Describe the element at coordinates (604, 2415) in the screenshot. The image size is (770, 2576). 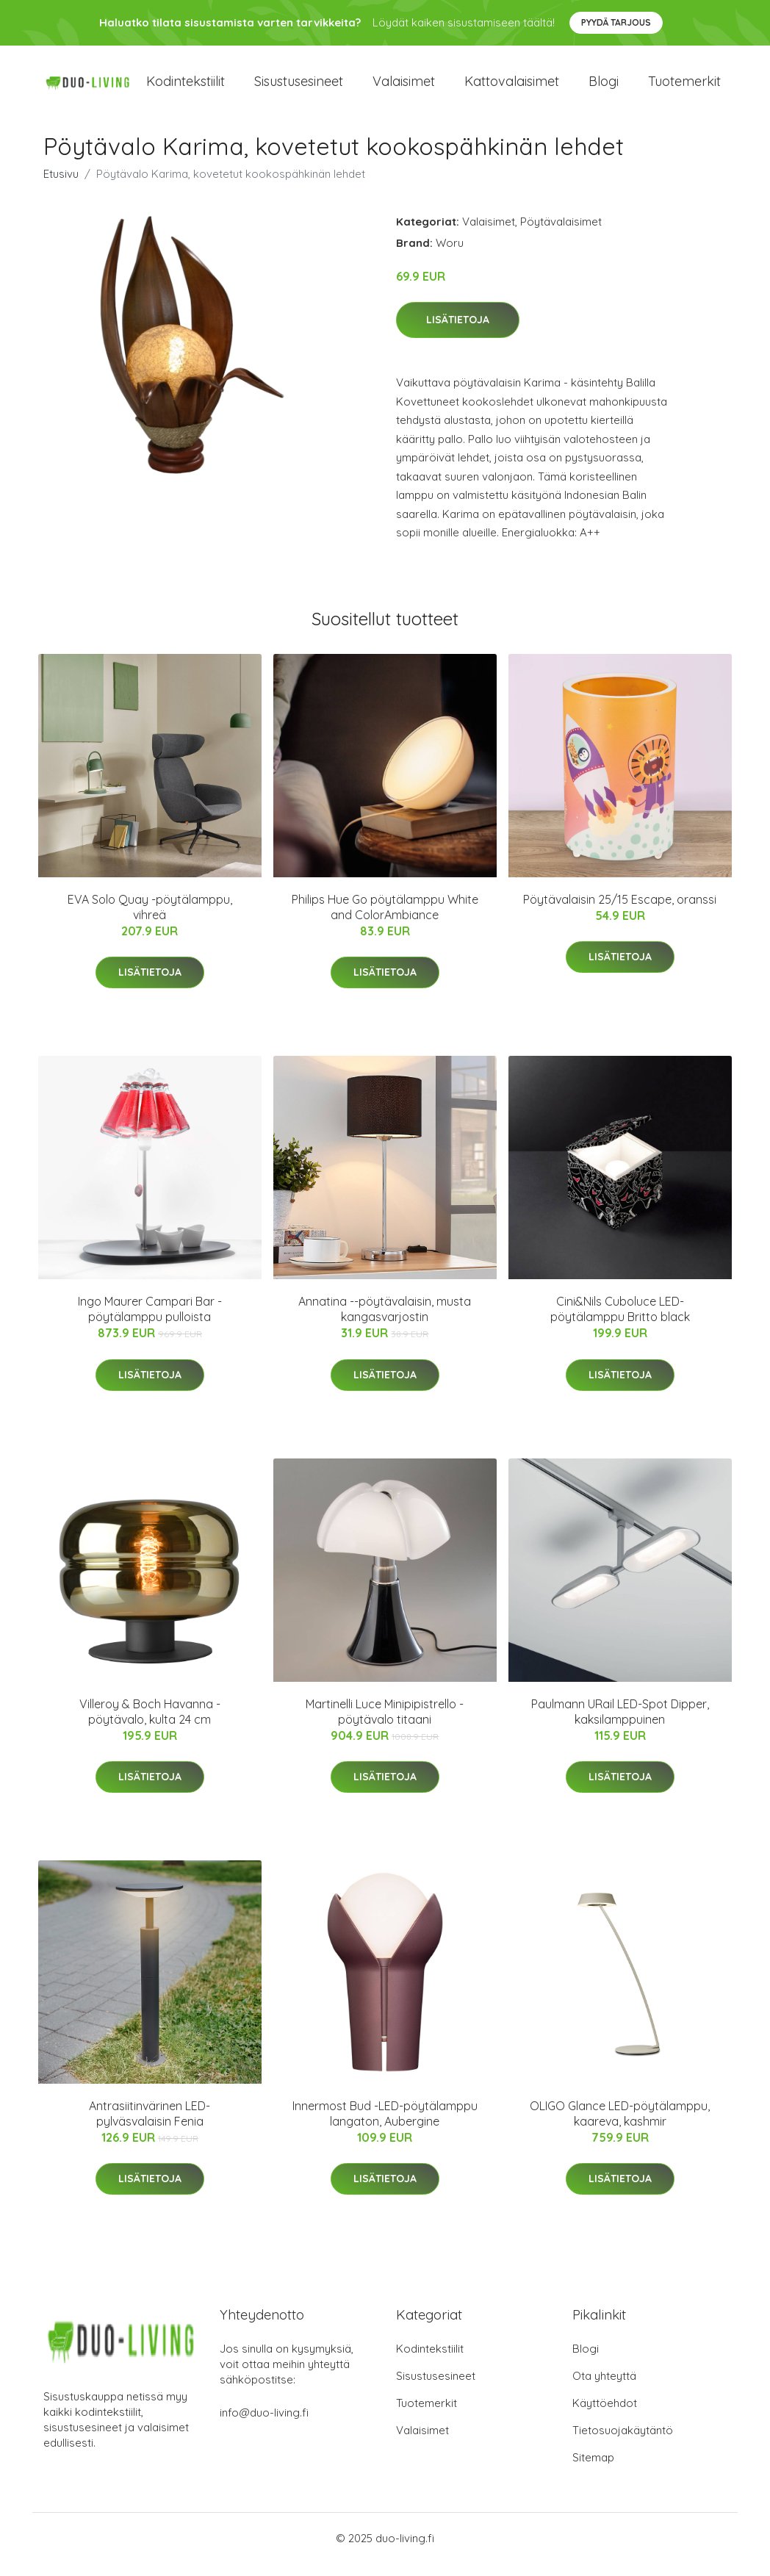
I see `Käyttöehdot` at that location.